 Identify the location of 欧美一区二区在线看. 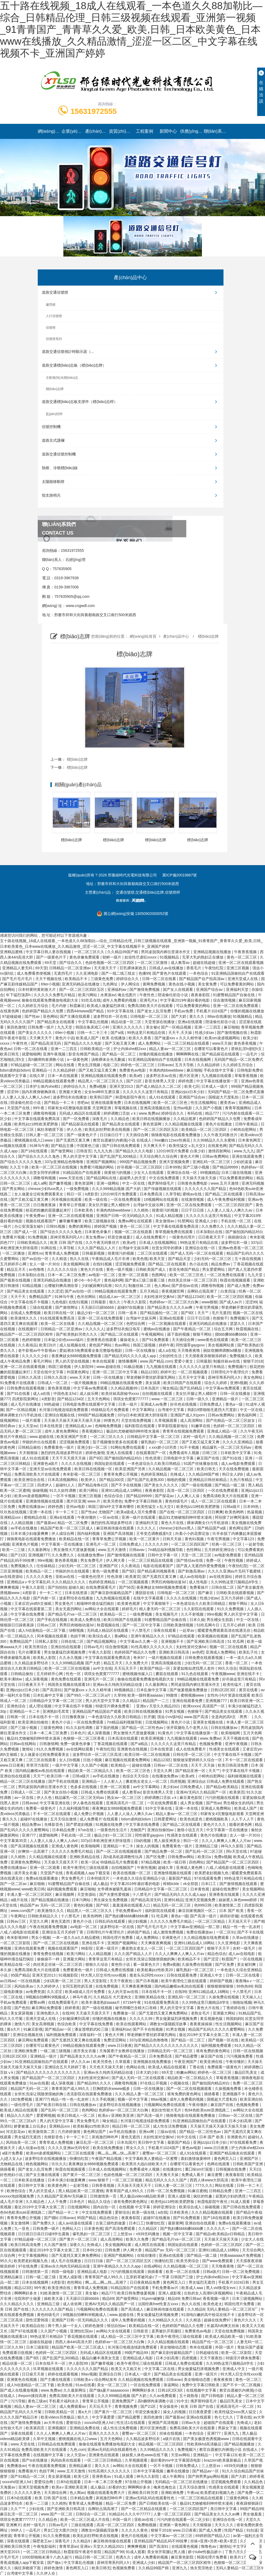
(58, 1323).